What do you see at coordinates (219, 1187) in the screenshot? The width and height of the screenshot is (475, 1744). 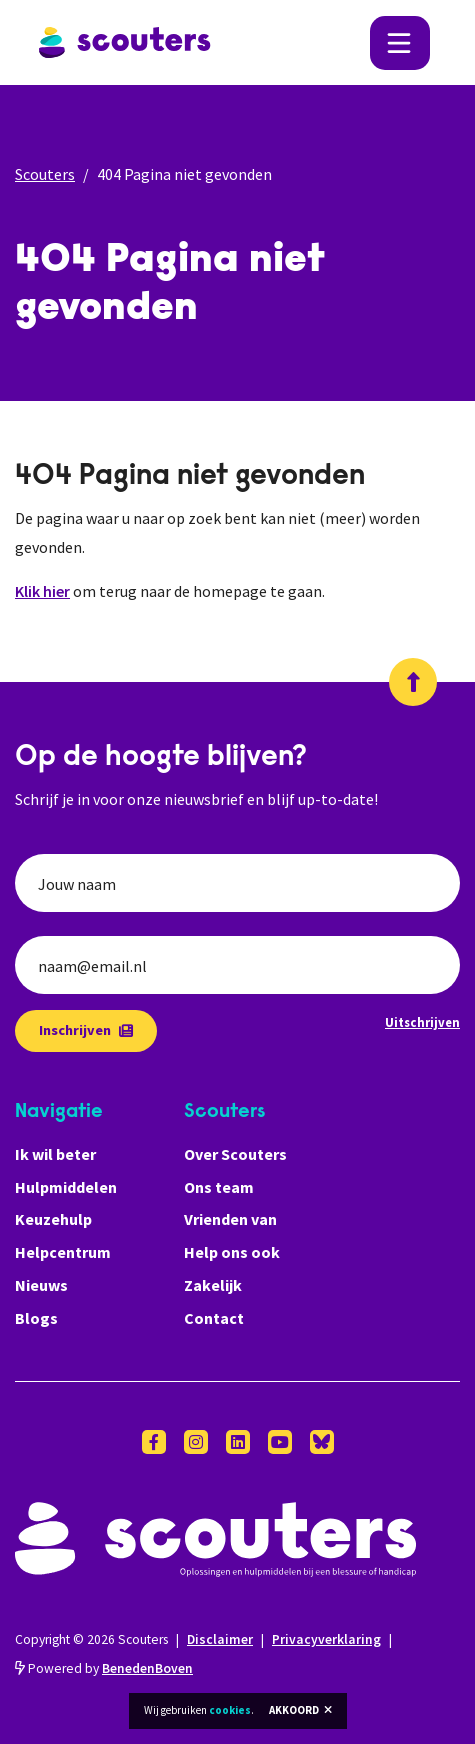 I see `Ons team` at bounding box center [219, 1187].